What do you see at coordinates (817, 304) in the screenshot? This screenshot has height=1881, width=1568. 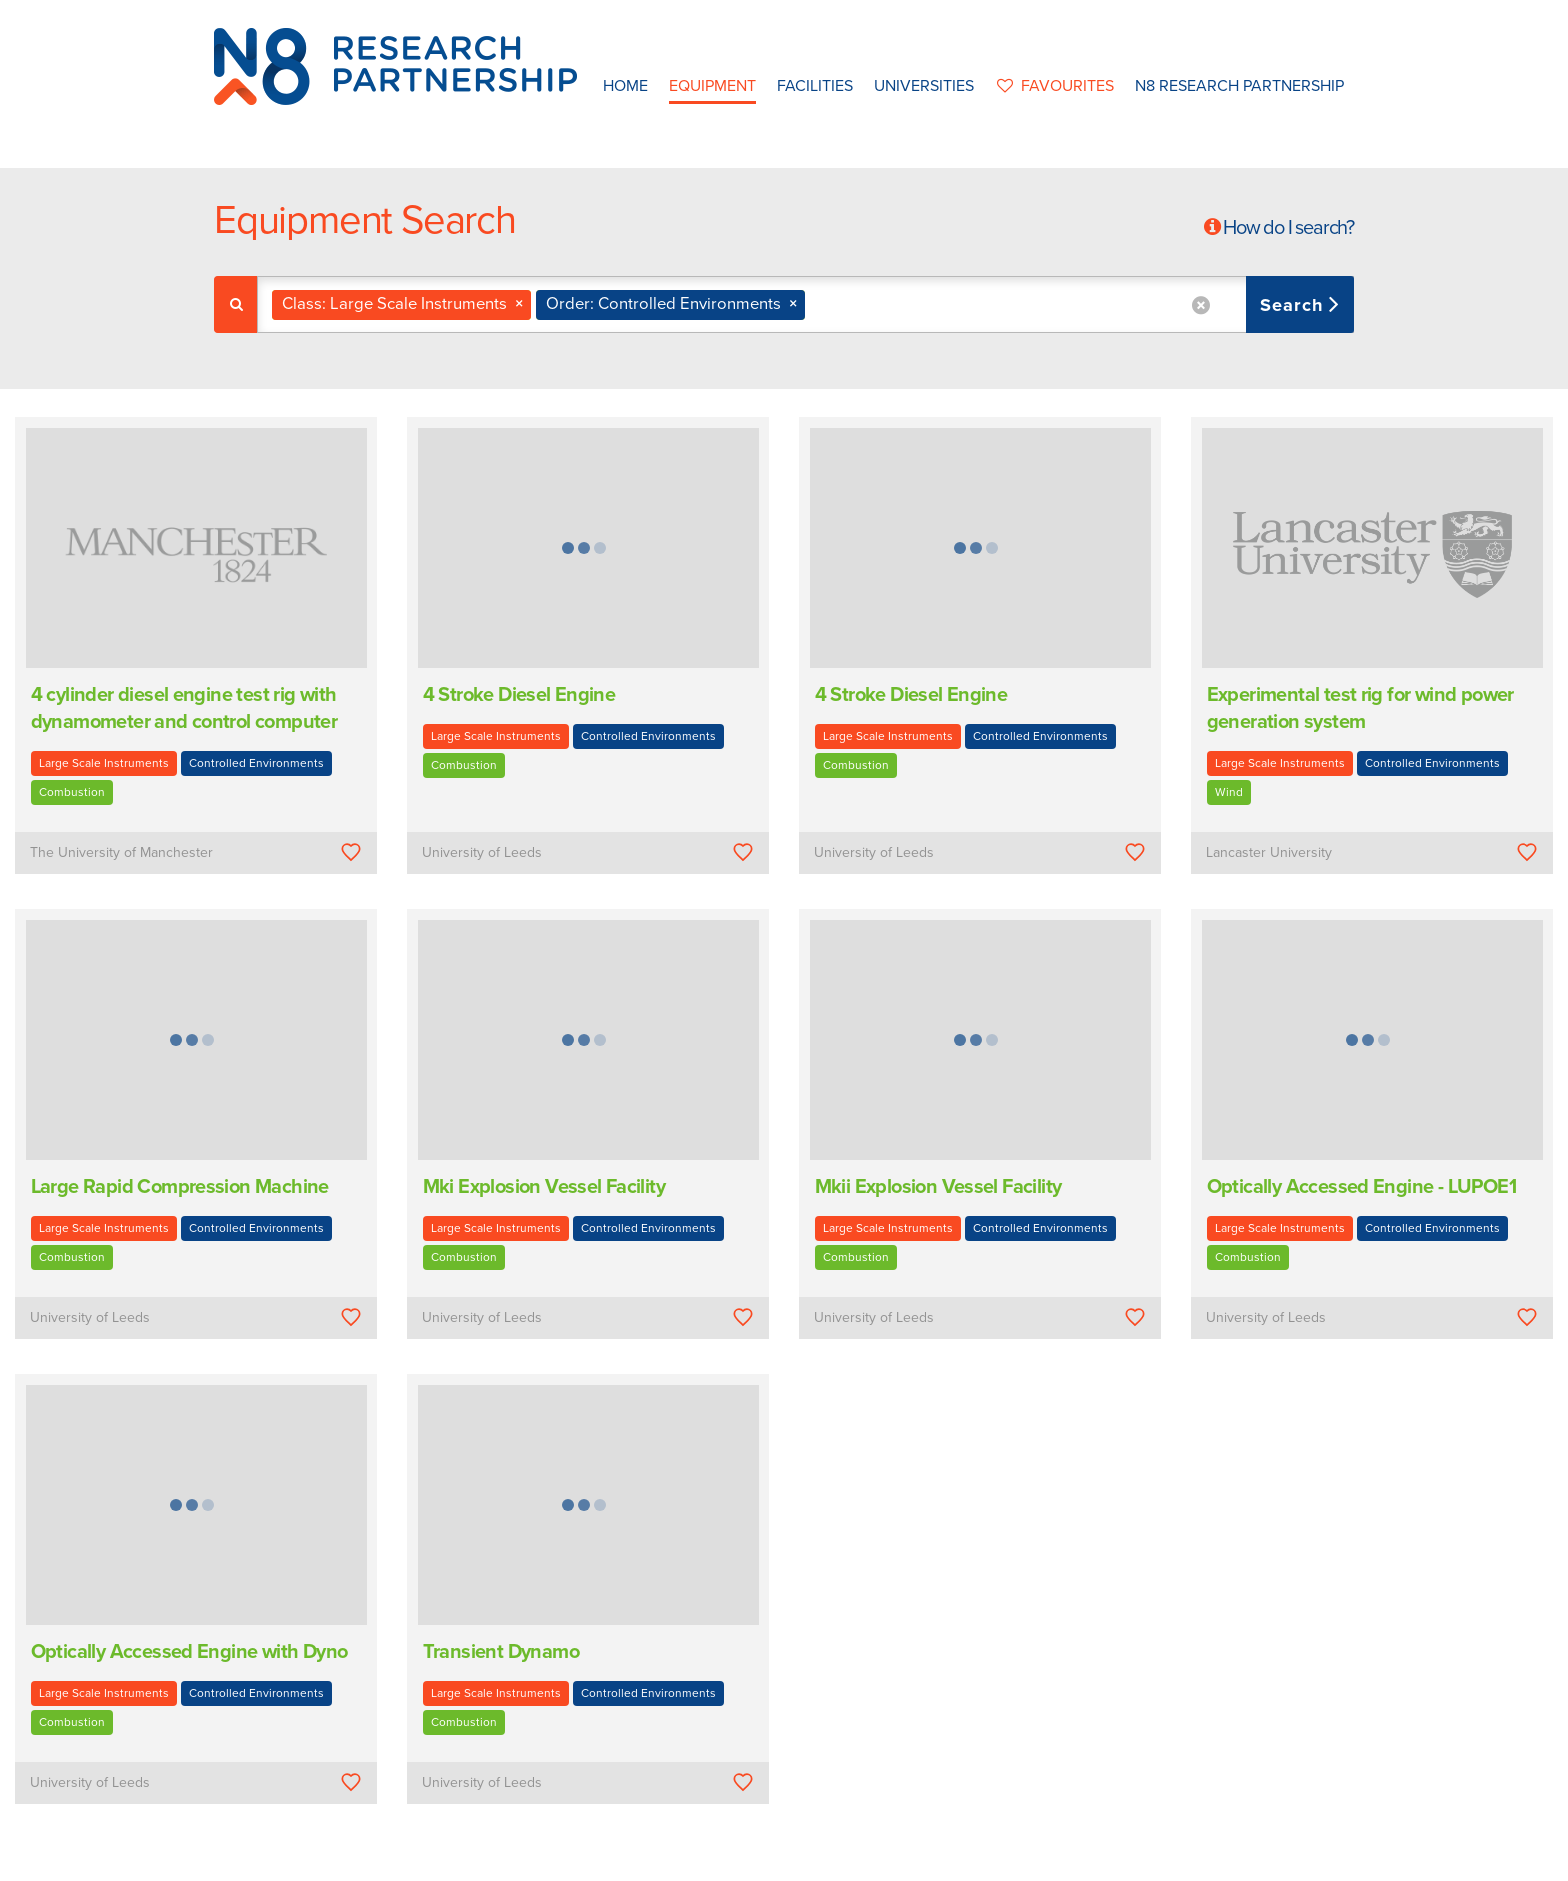 I see `[textbox]` at bounding box center [817, 304].